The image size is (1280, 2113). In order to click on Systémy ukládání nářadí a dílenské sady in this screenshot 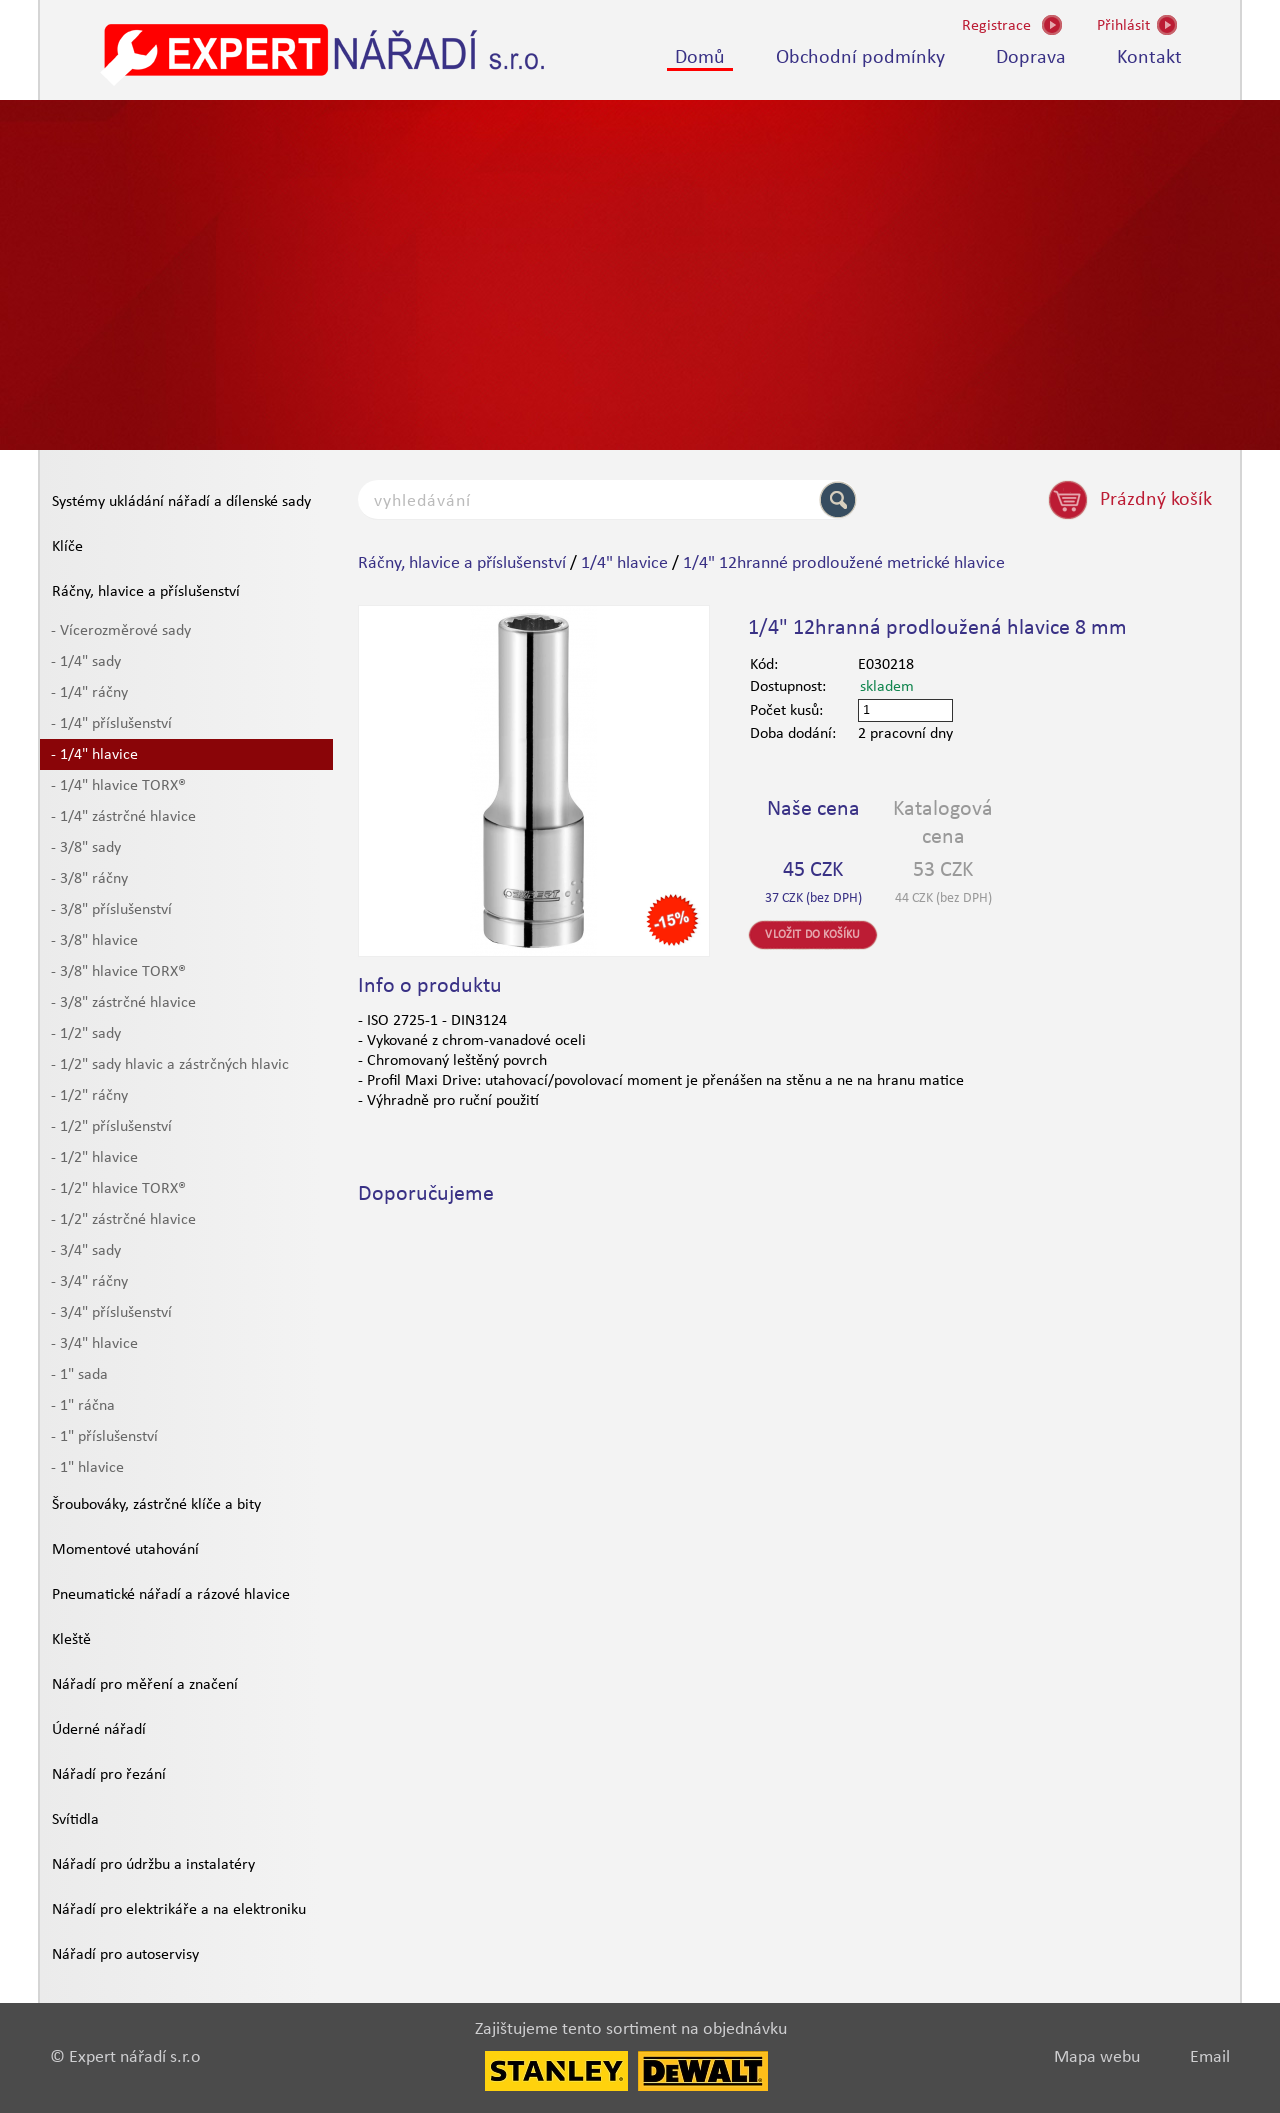, I will do `click(181, 502)`.